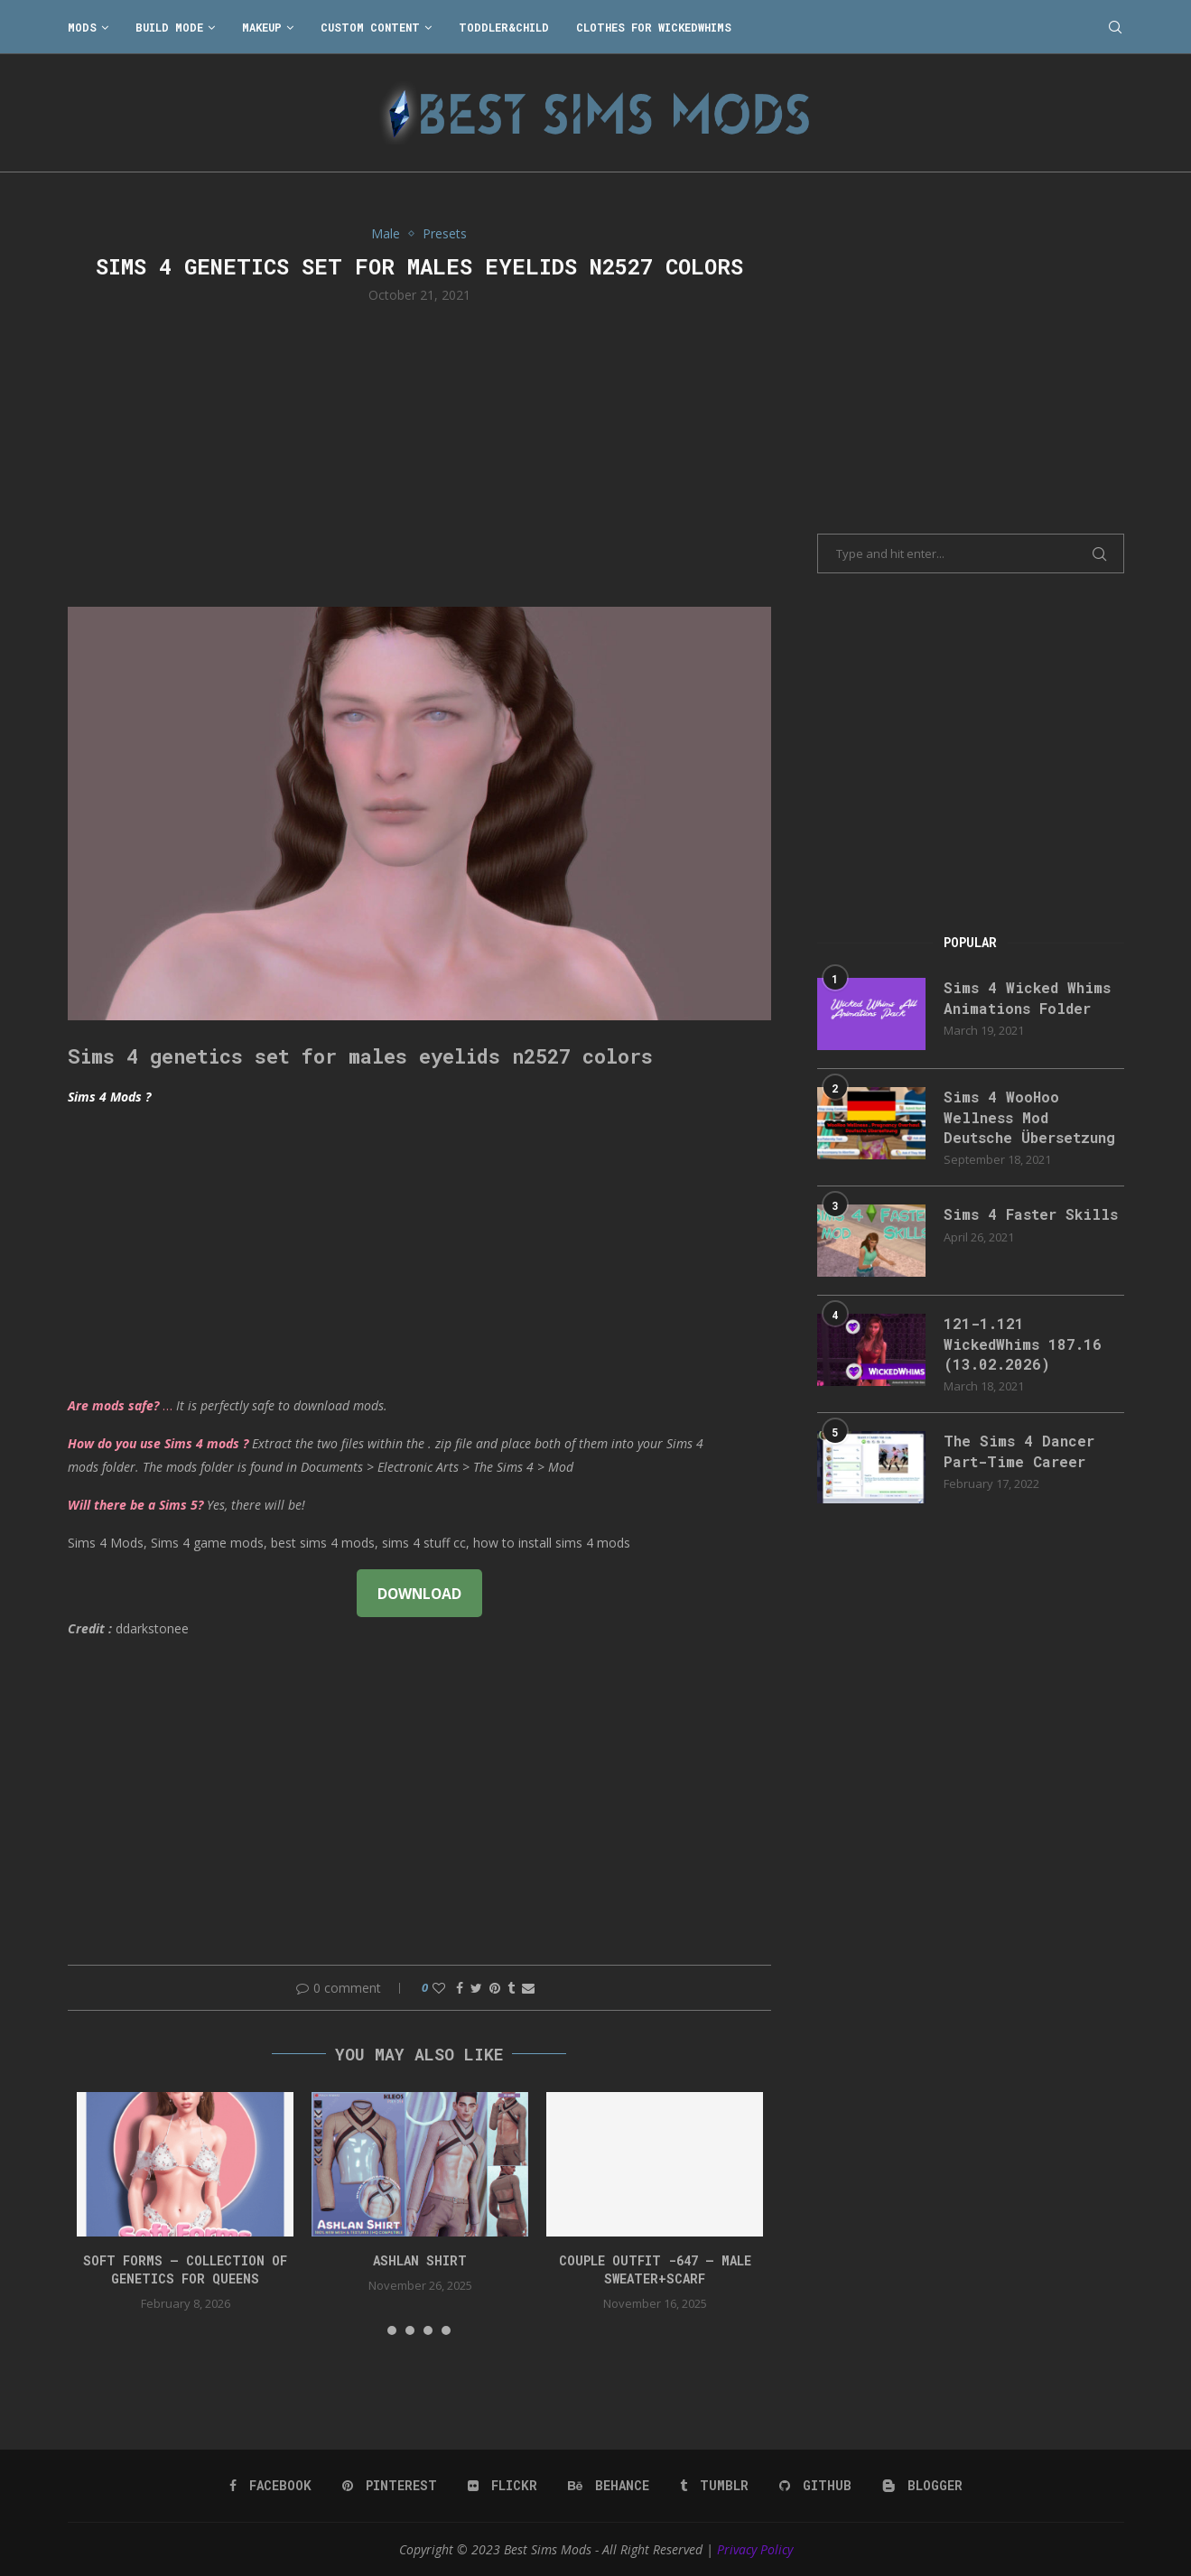 The image size is (1191, 2576). What do you see at coordinates (608, 2486) in the screenshot?
I see `[Behance]` at bounding box center [608, 2486].